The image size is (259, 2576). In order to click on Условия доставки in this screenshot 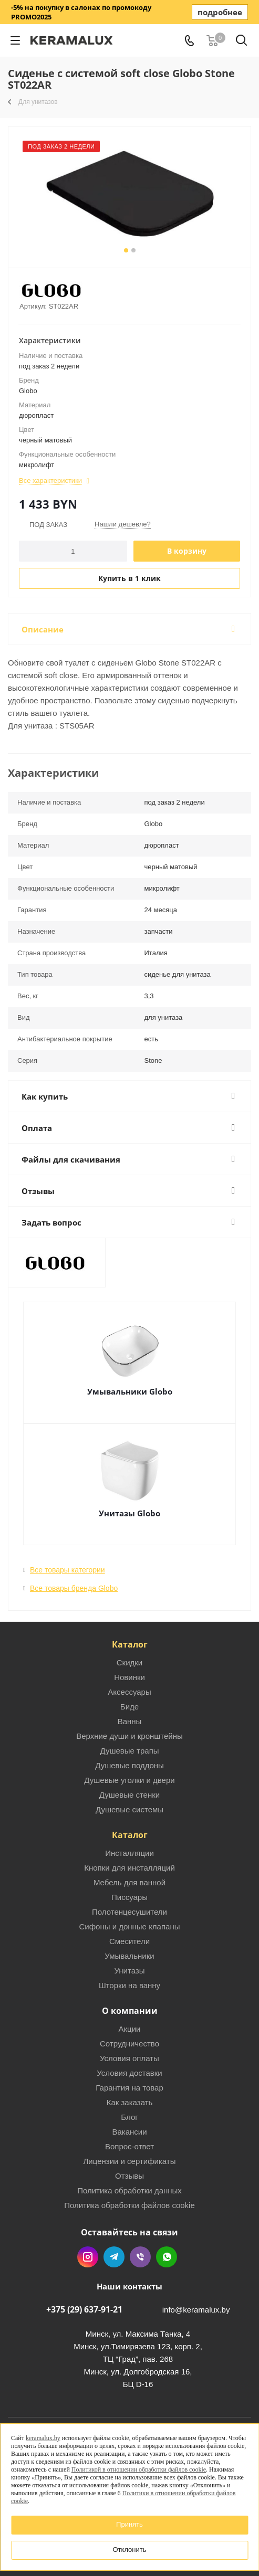, I will do `click(129, 2072)`.